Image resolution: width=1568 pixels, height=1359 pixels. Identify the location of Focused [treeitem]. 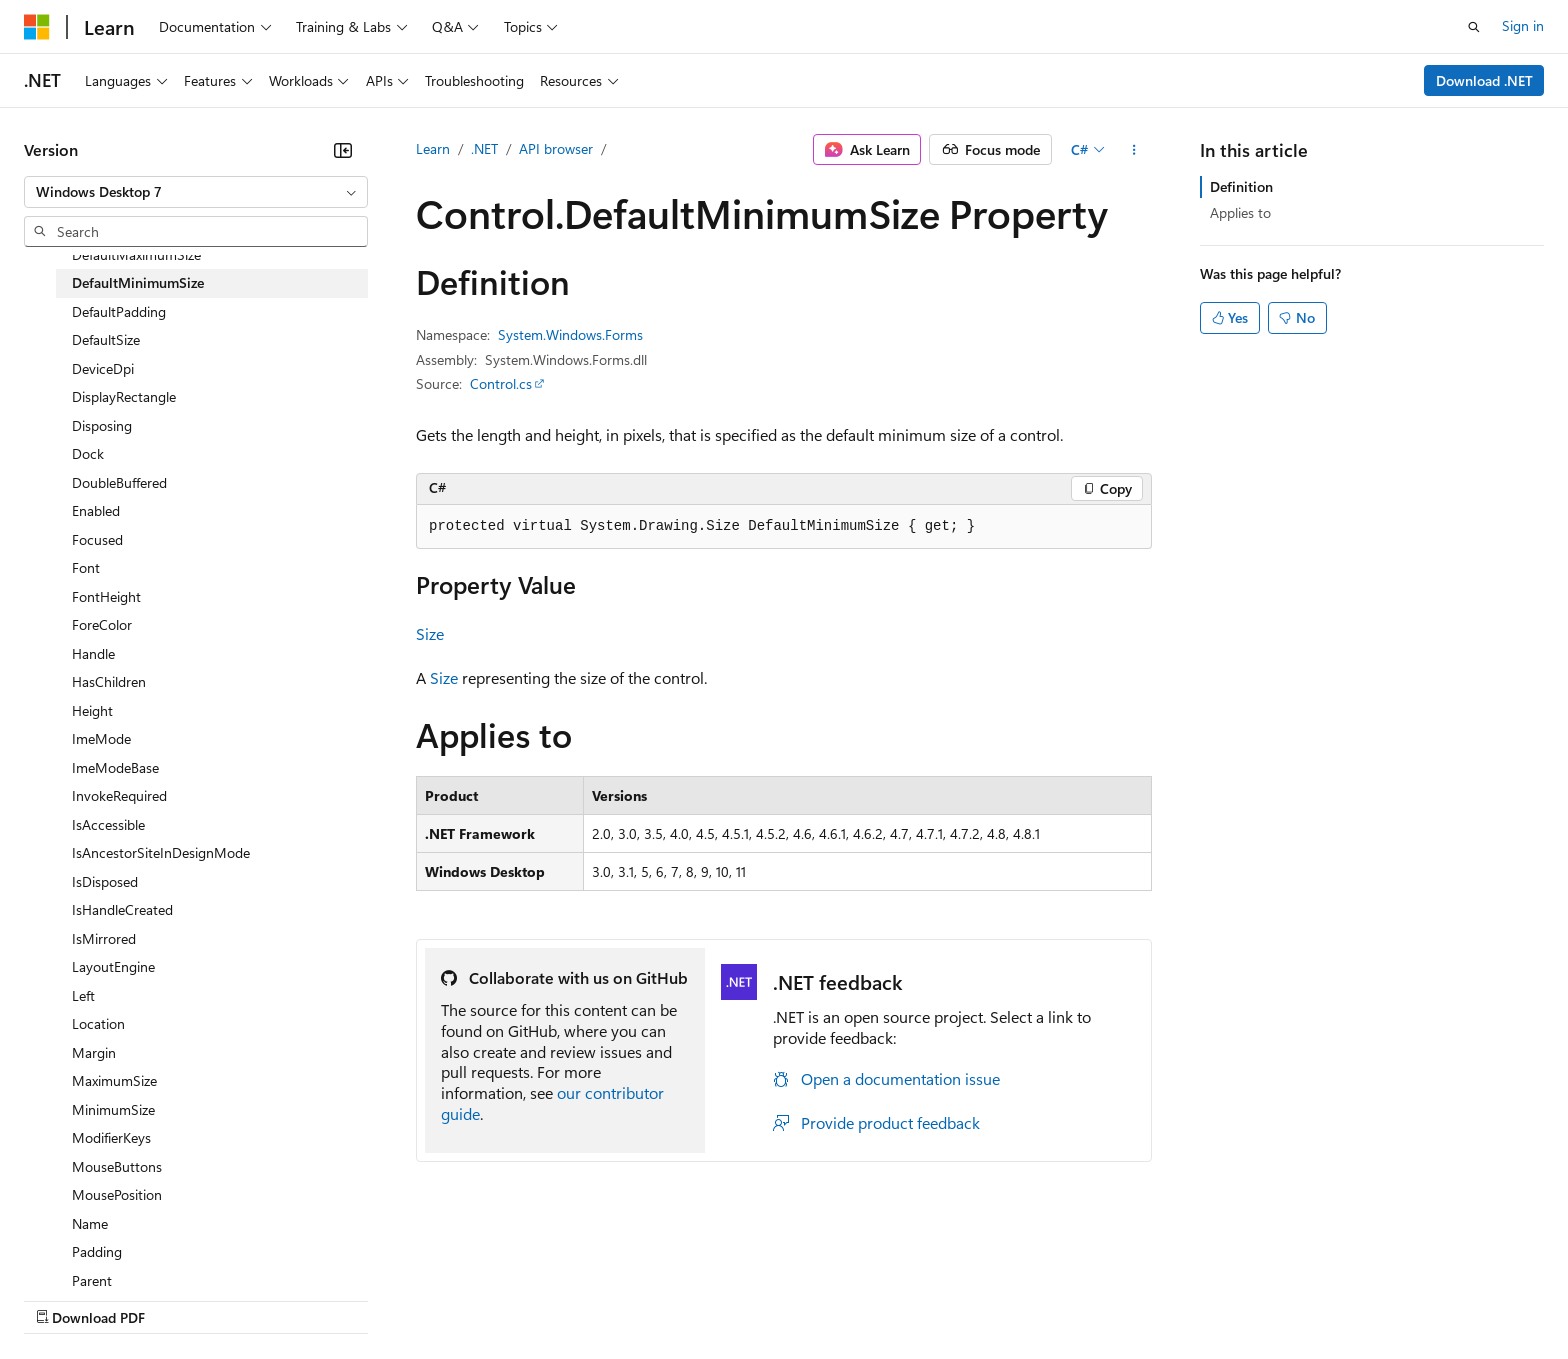
(97, 539).